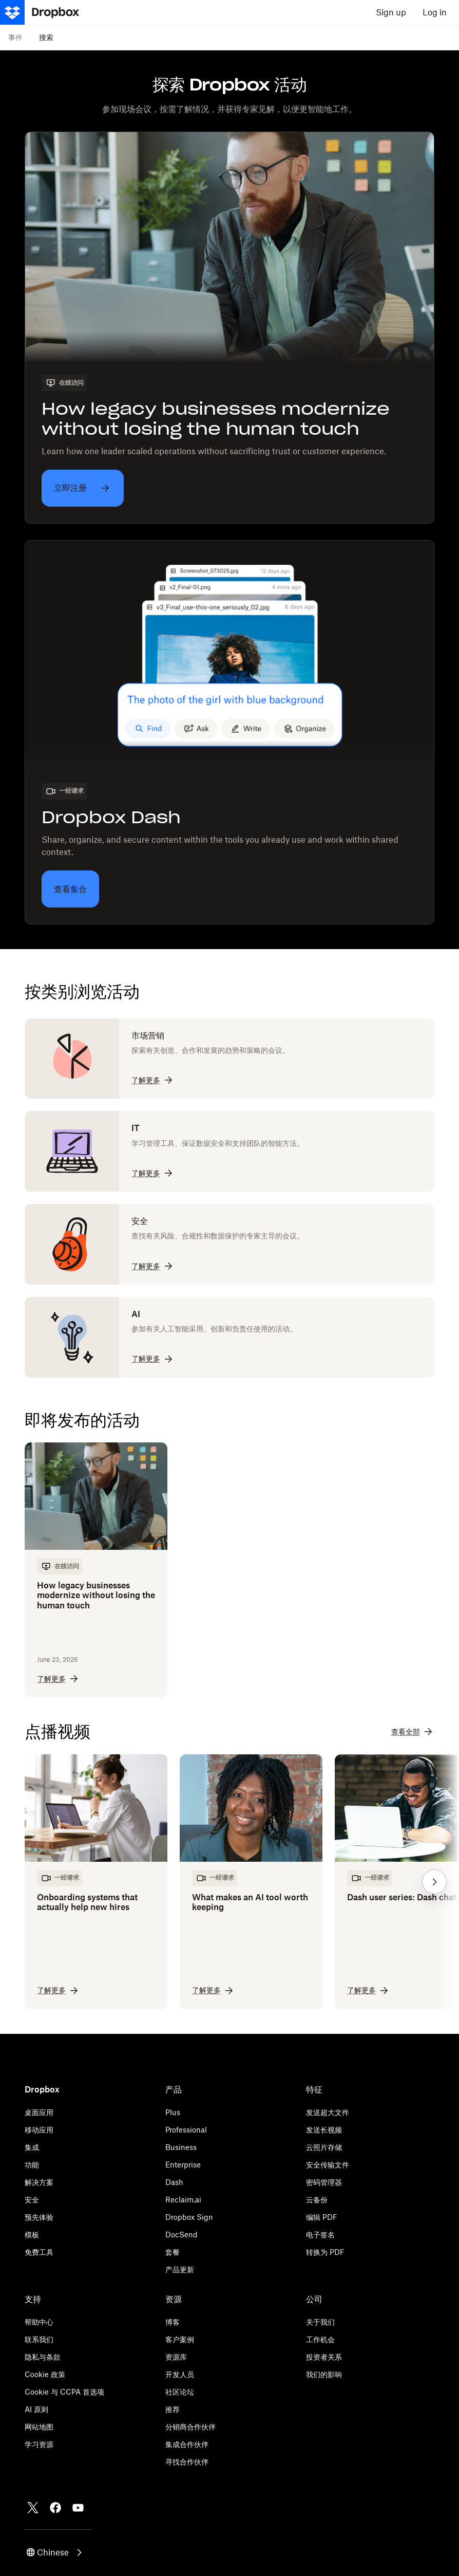 The width and height of the screenshot is (459, 2576). Describe the element at coordinates (325, 2252) in the screenshot. I see `转换为 PDF` at that location.